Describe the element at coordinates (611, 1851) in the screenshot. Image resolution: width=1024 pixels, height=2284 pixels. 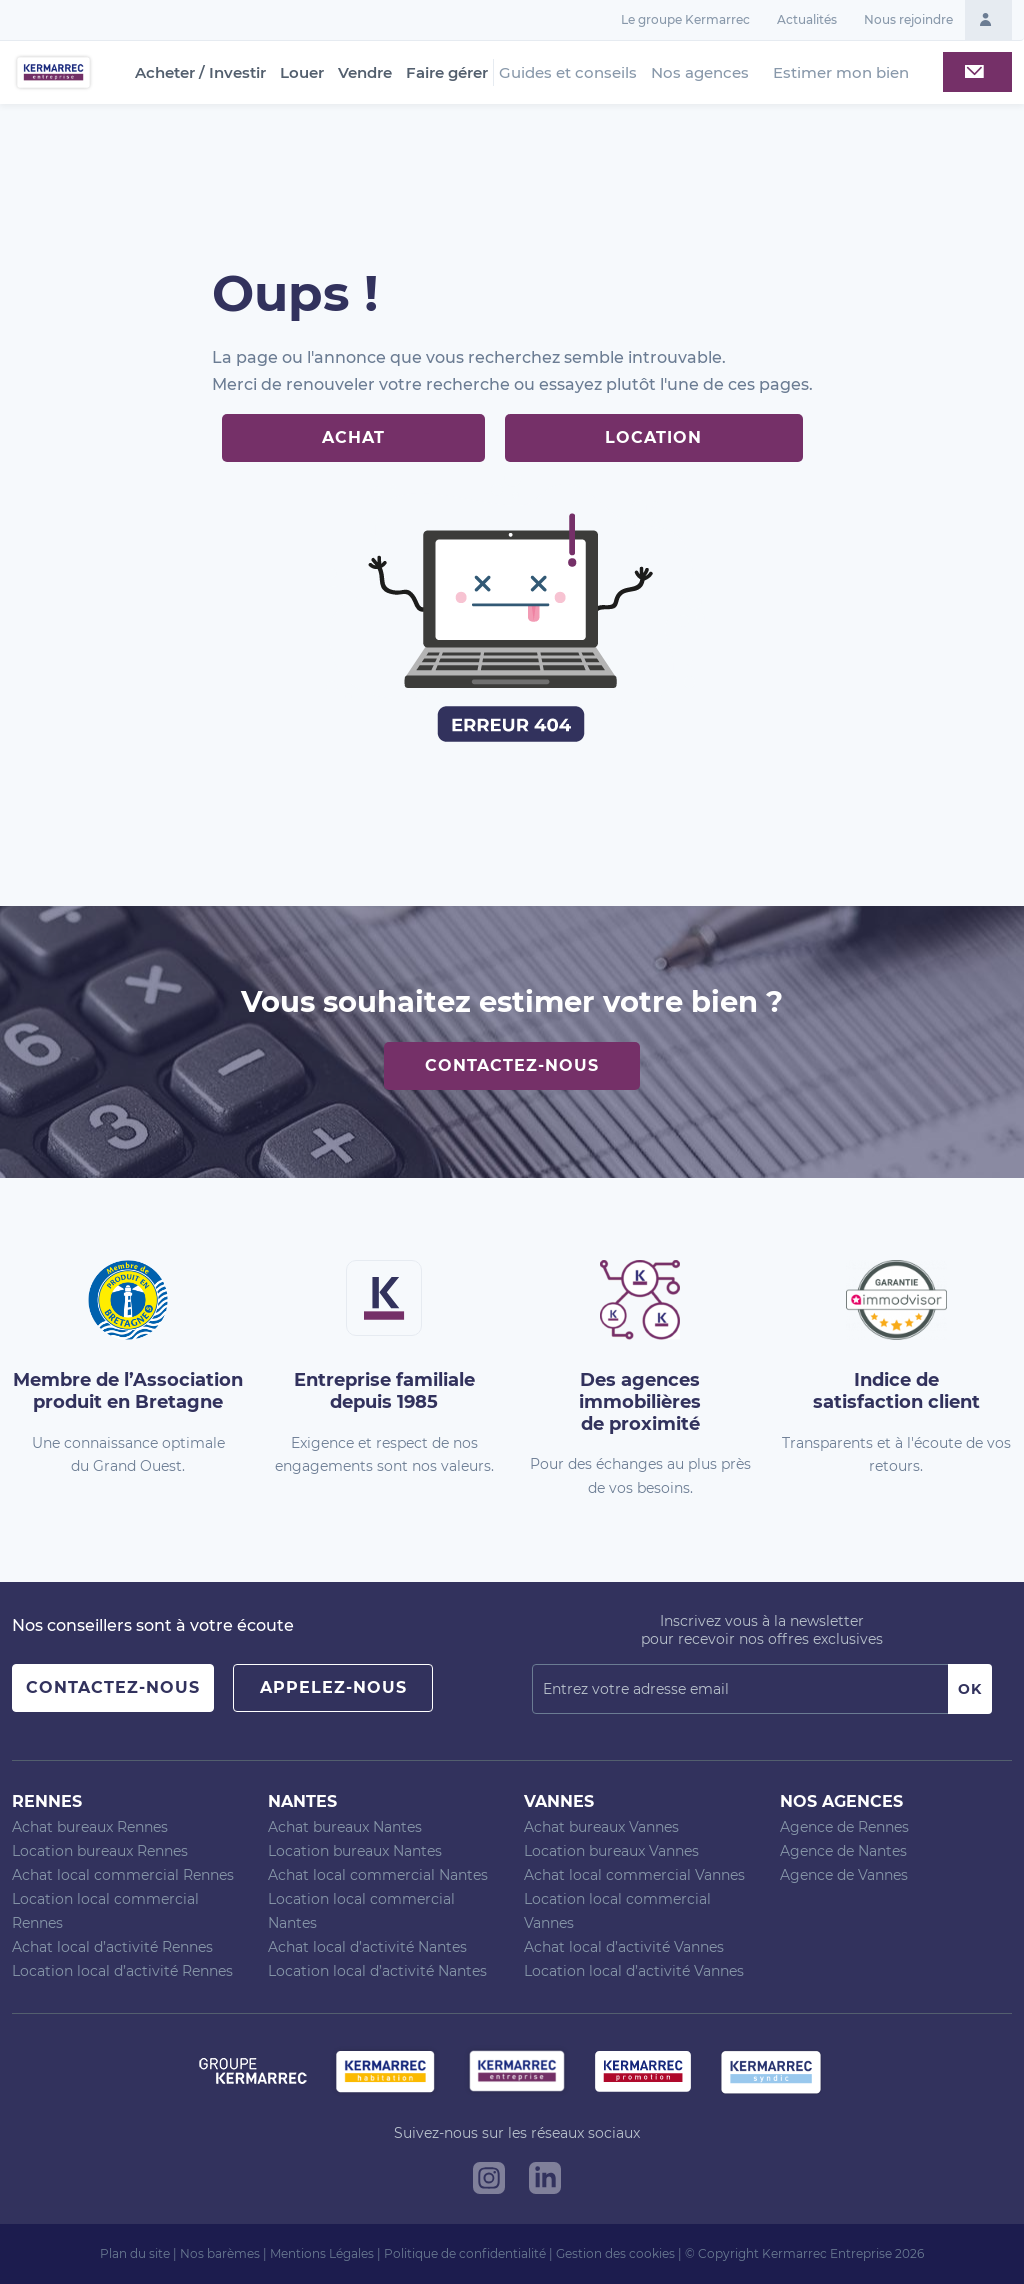
I see `Location bureaux Vannes` at that location.